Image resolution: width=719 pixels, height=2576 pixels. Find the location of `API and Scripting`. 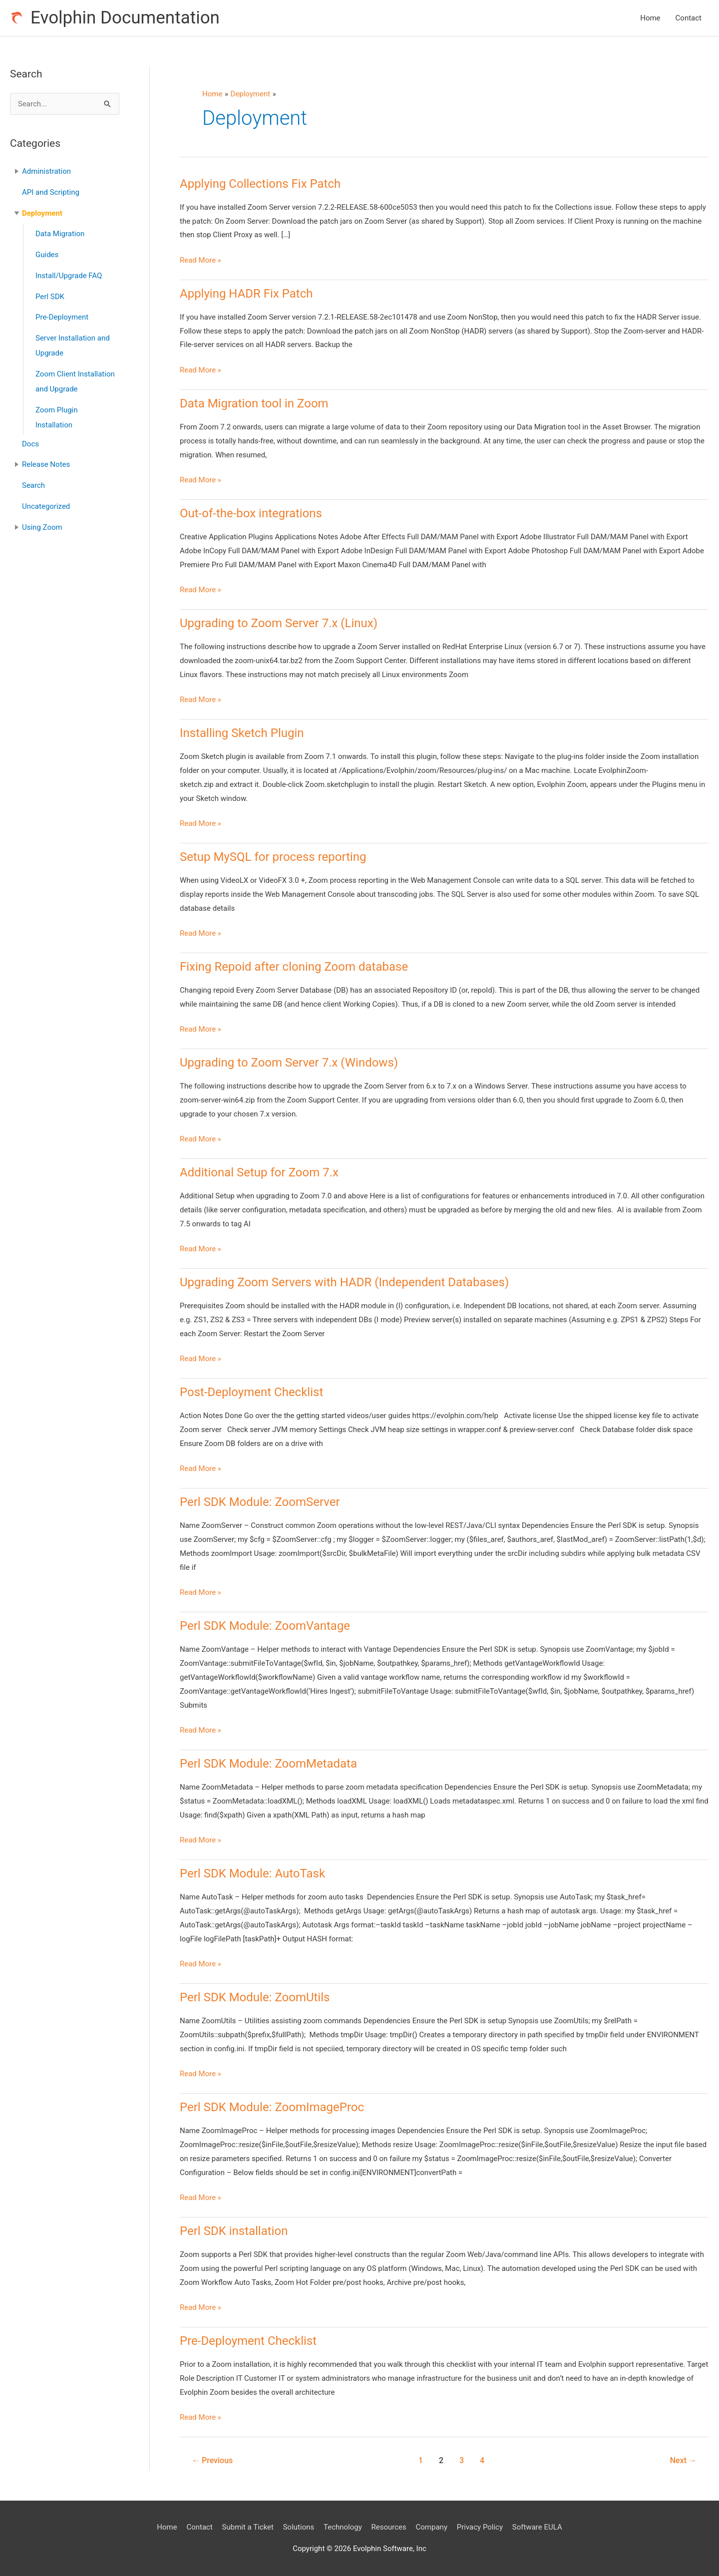

API and Scripting is located at coordinates (50, 192).